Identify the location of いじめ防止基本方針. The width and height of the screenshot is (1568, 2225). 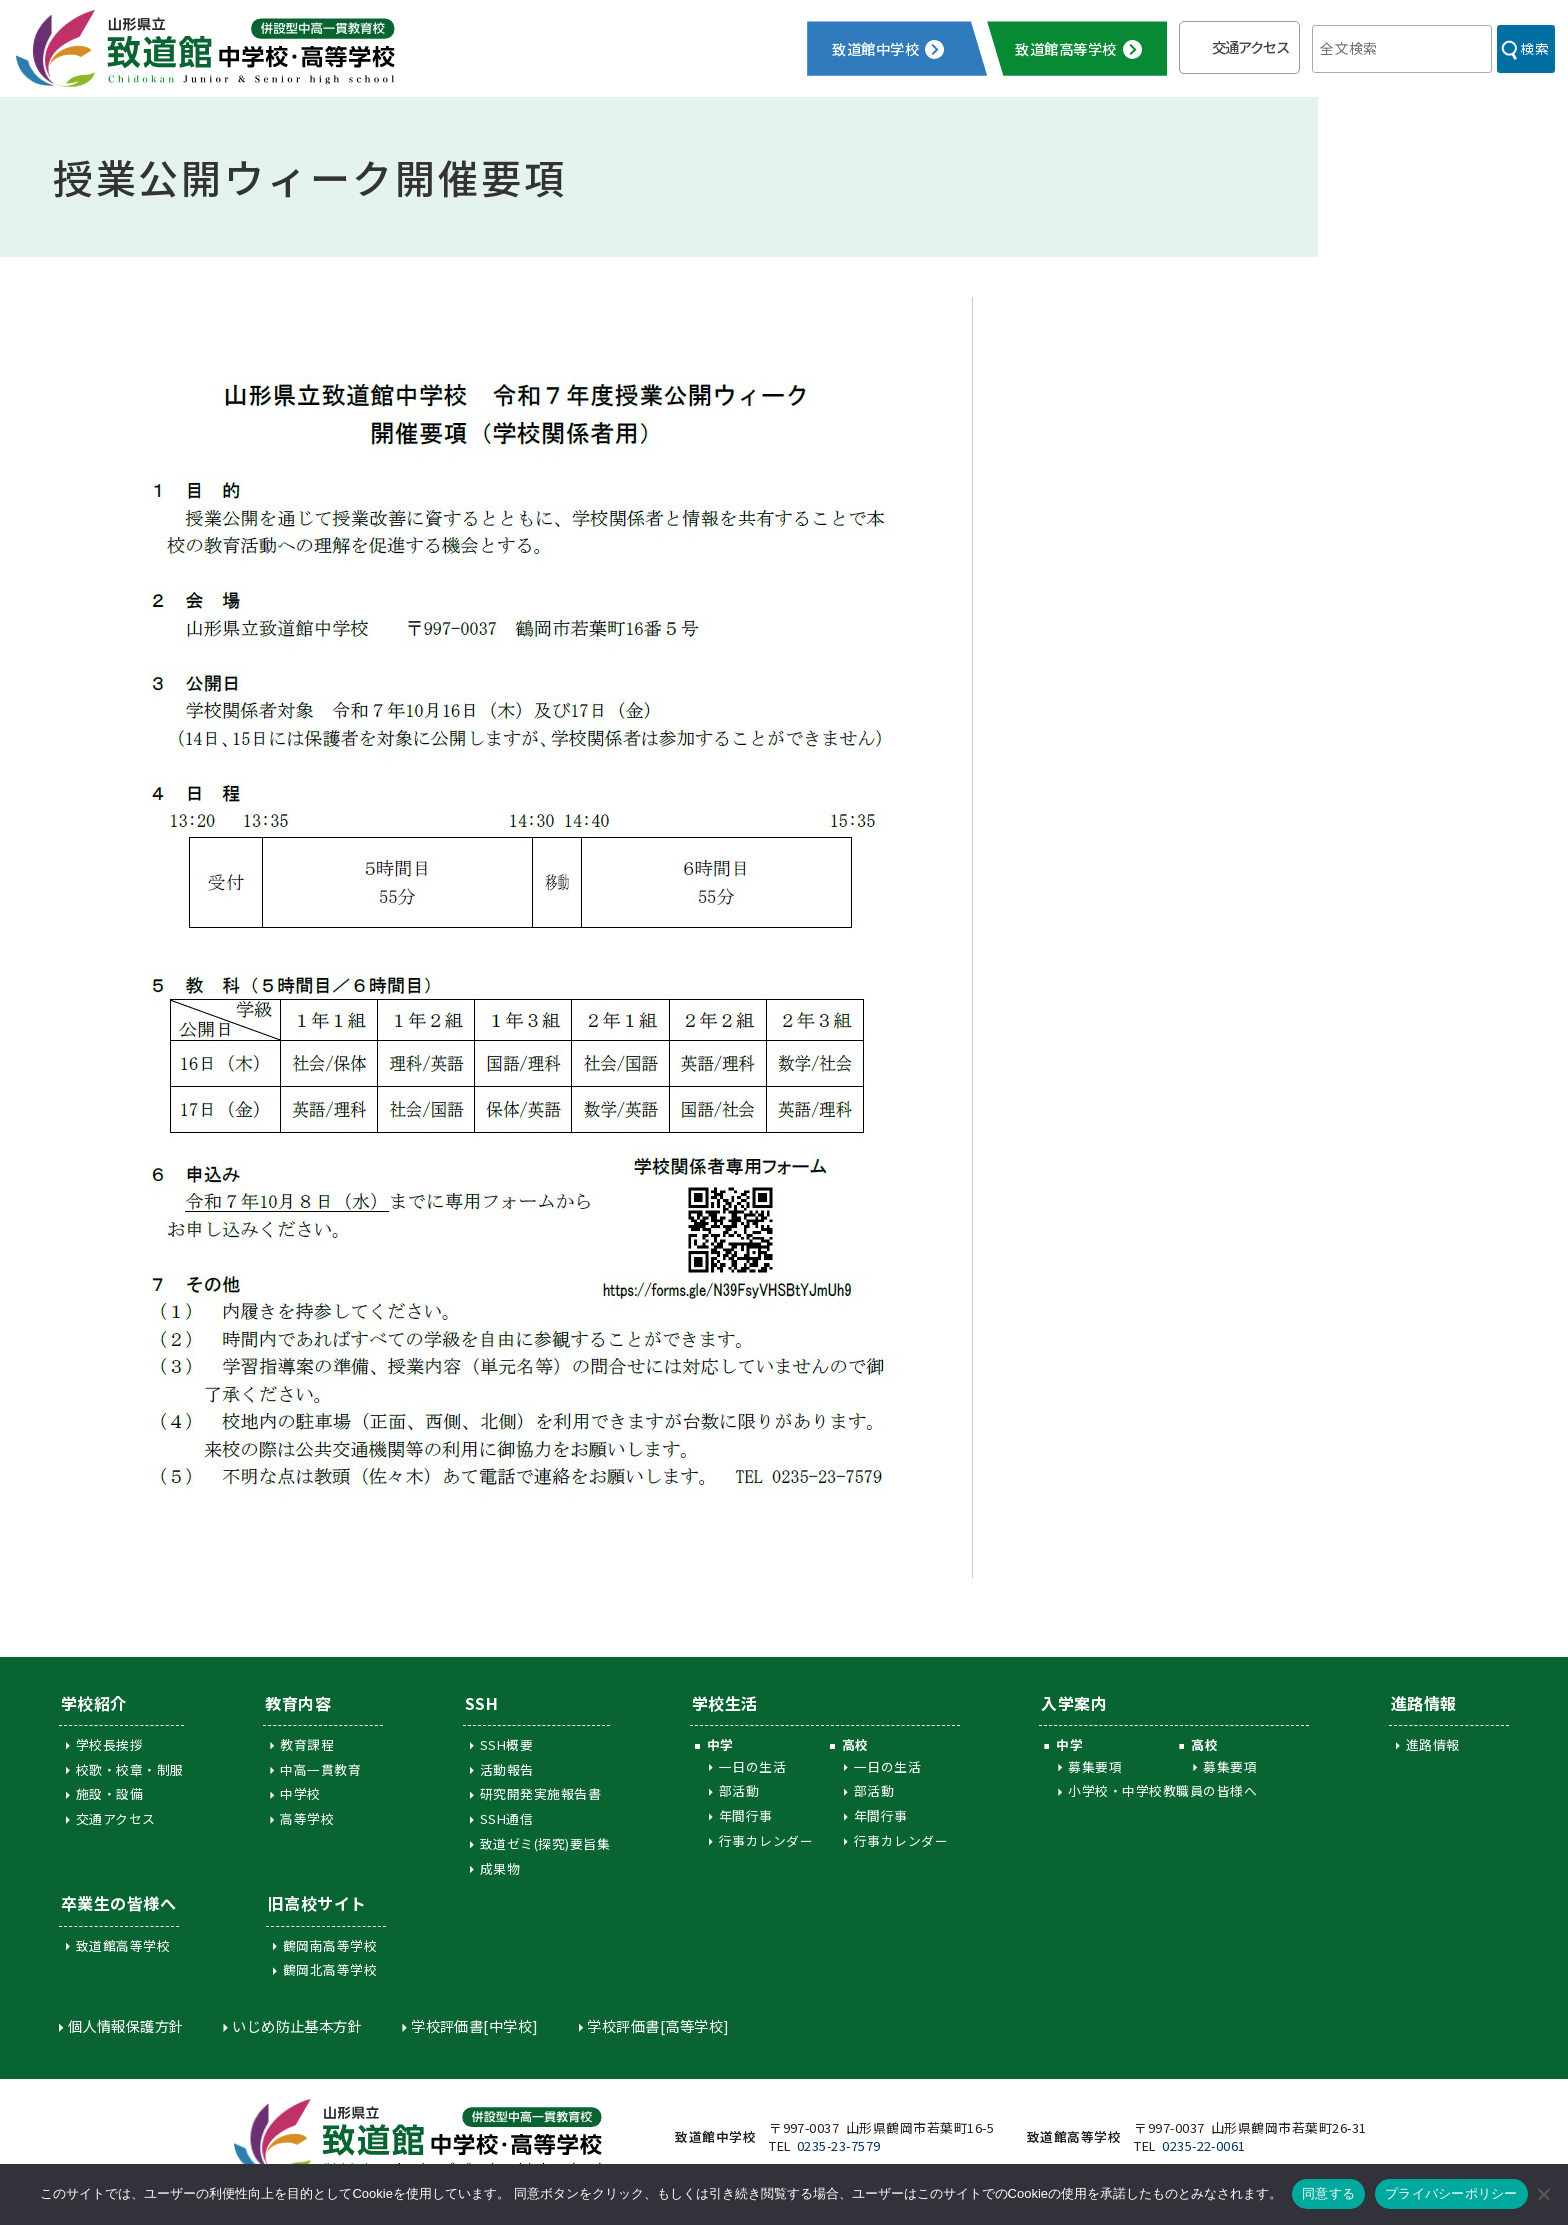
(297, 2025).